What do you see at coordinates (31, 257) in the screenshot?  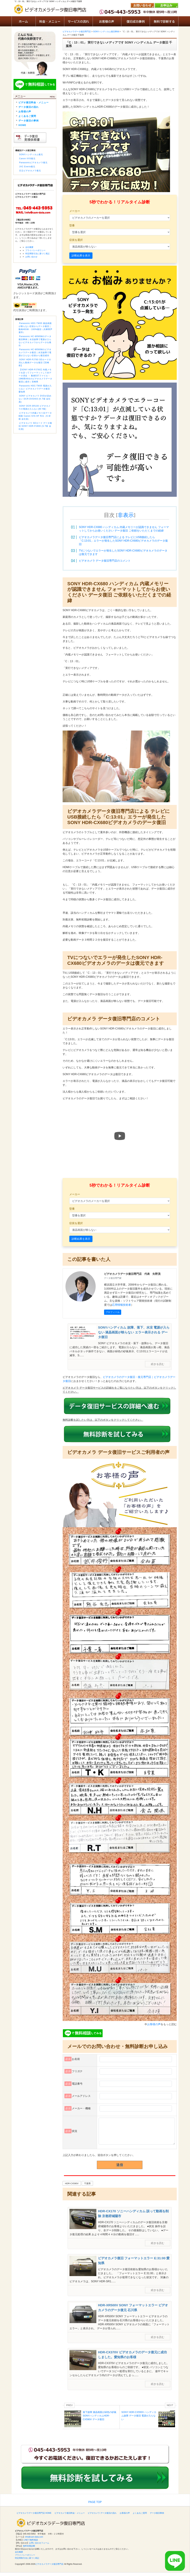 I see `お問い合わせ` at bounding box center [31, 257].